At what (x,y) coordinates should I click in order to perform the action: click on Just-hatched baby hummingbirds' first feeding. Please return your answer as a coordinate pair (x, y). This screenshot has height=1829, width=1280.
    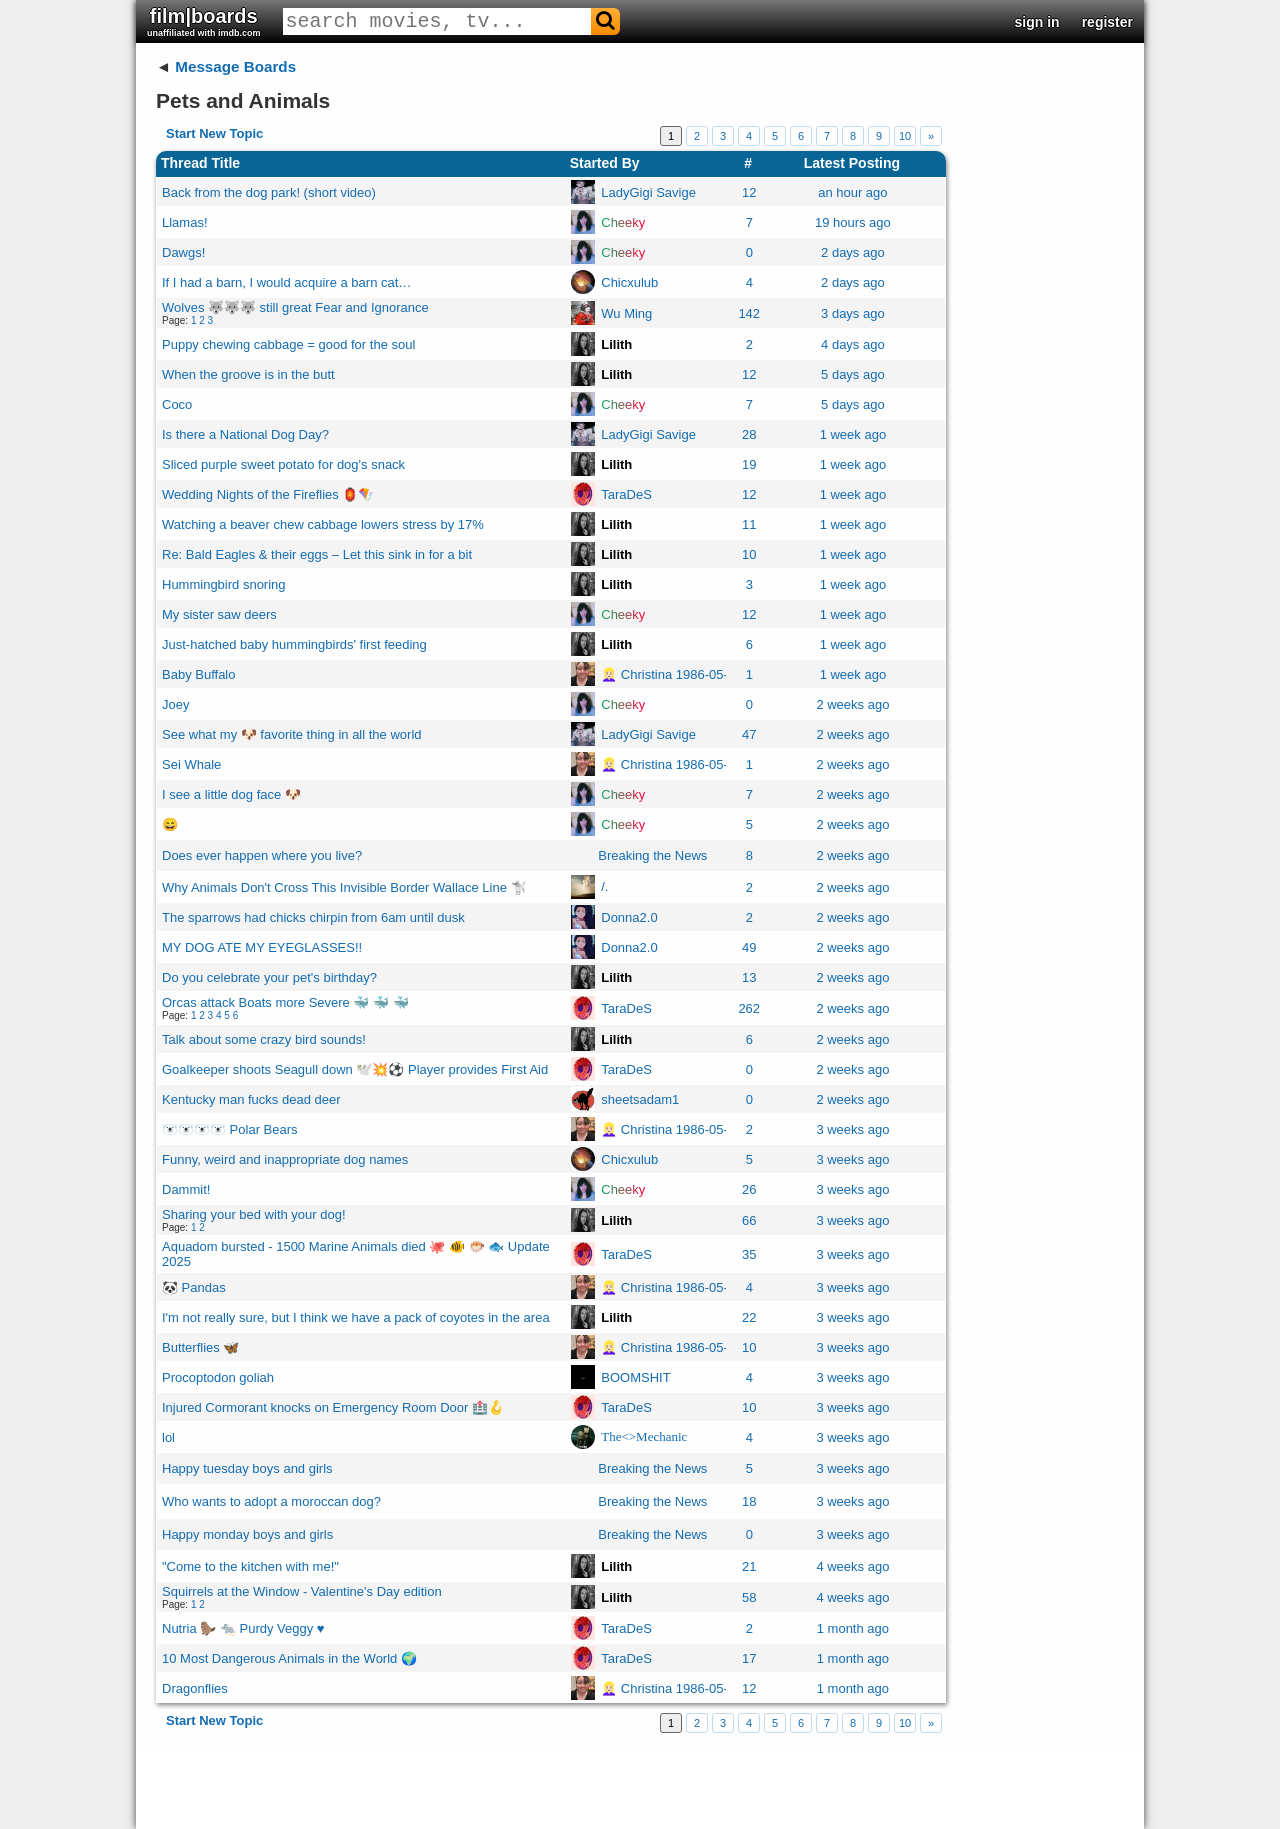
    Looking at the image, I should click on (294, 644).